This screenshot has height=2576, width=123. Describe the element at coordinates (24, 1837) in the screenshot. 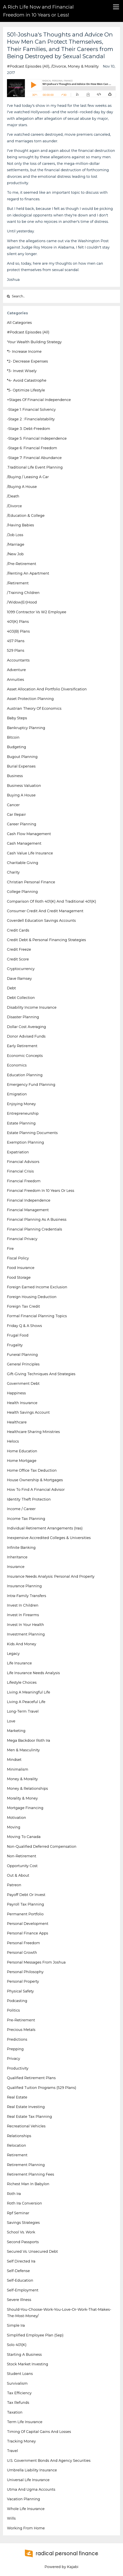

I see `moving to canada` at that location.